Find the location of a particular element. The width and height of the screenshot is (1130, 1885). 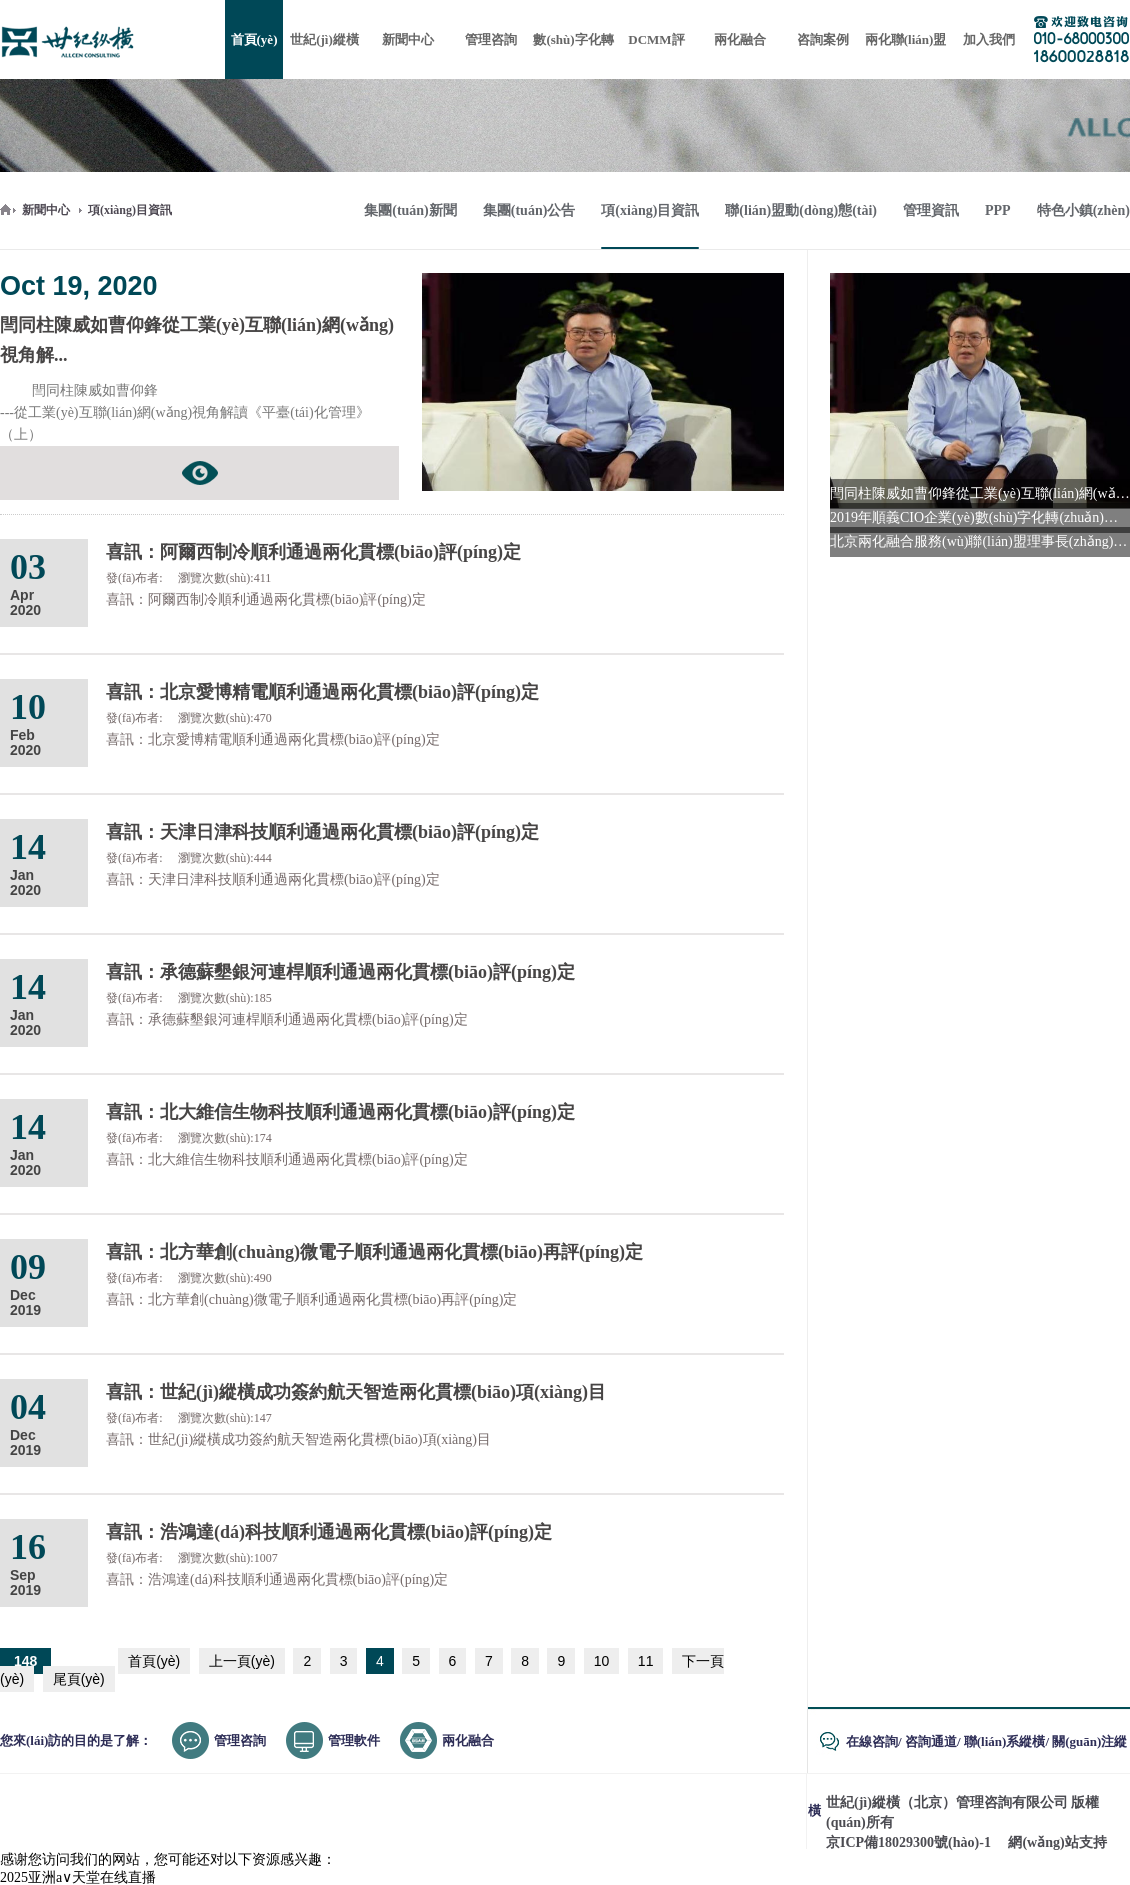

聯(lián)盟動(dòng)態(tài) is located at coordinates (801, 210).